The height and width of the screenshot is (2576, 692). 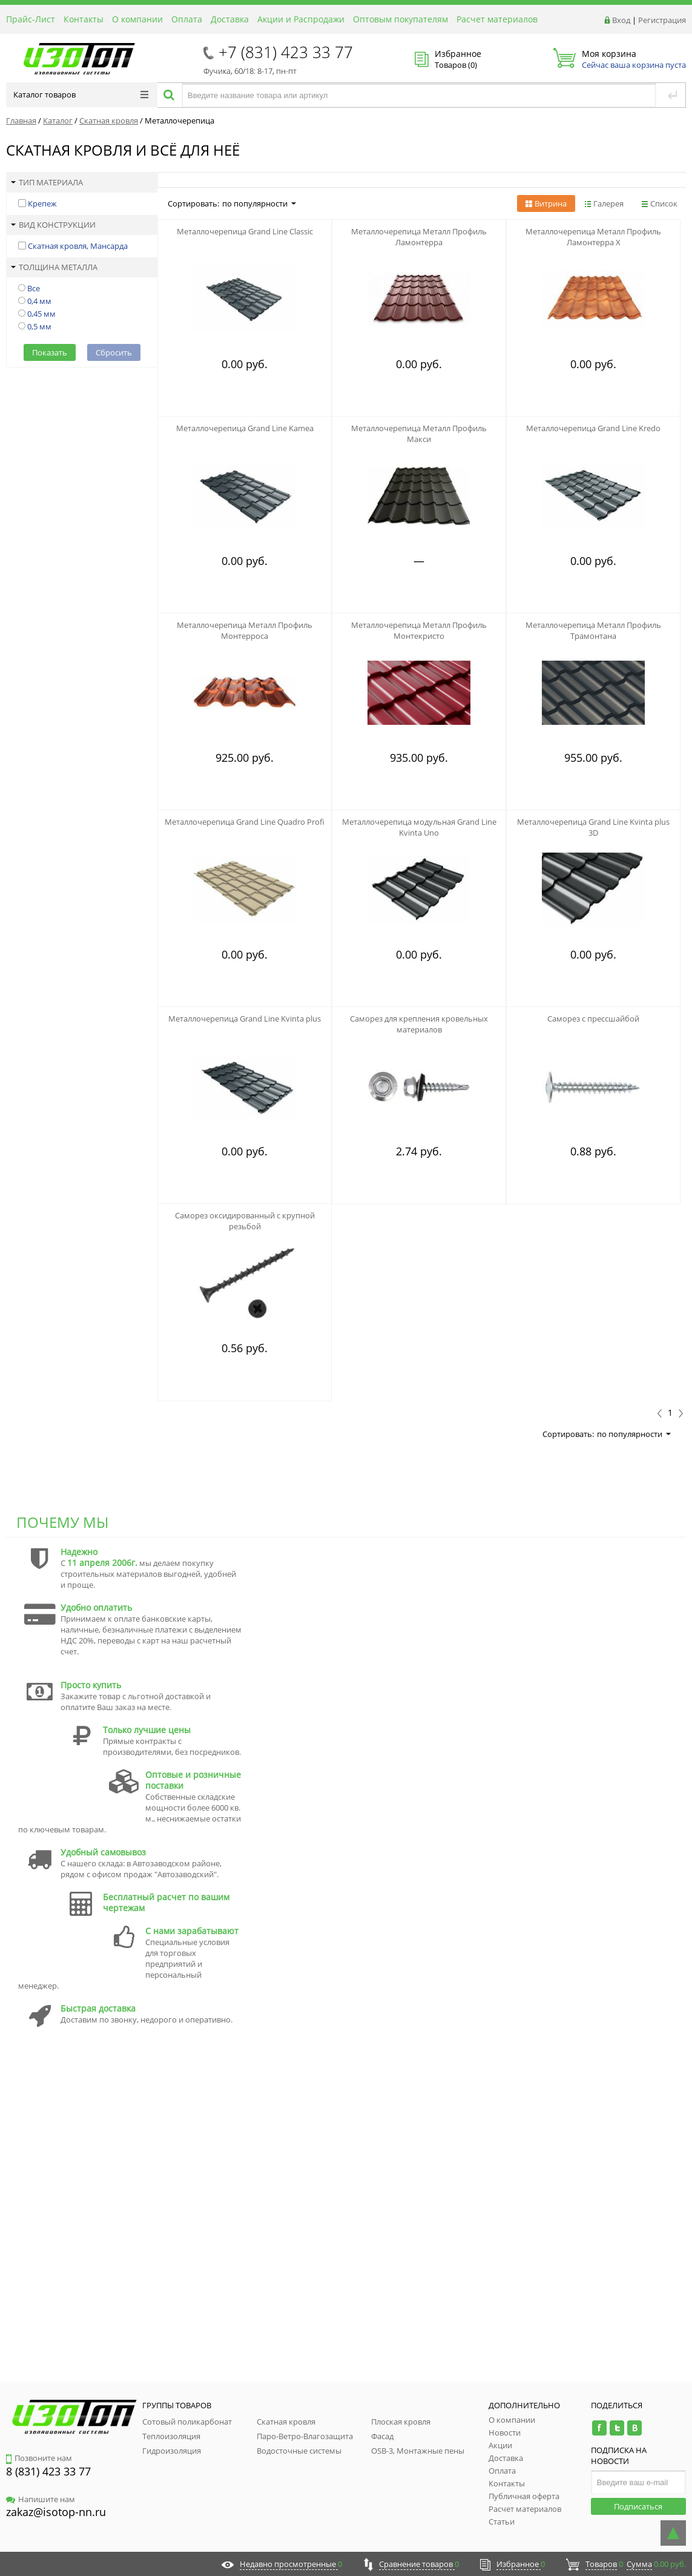 What do you see at coordinates (49, 352) in the screenshot?
I see `Показать` at bounding box center [49, 352].